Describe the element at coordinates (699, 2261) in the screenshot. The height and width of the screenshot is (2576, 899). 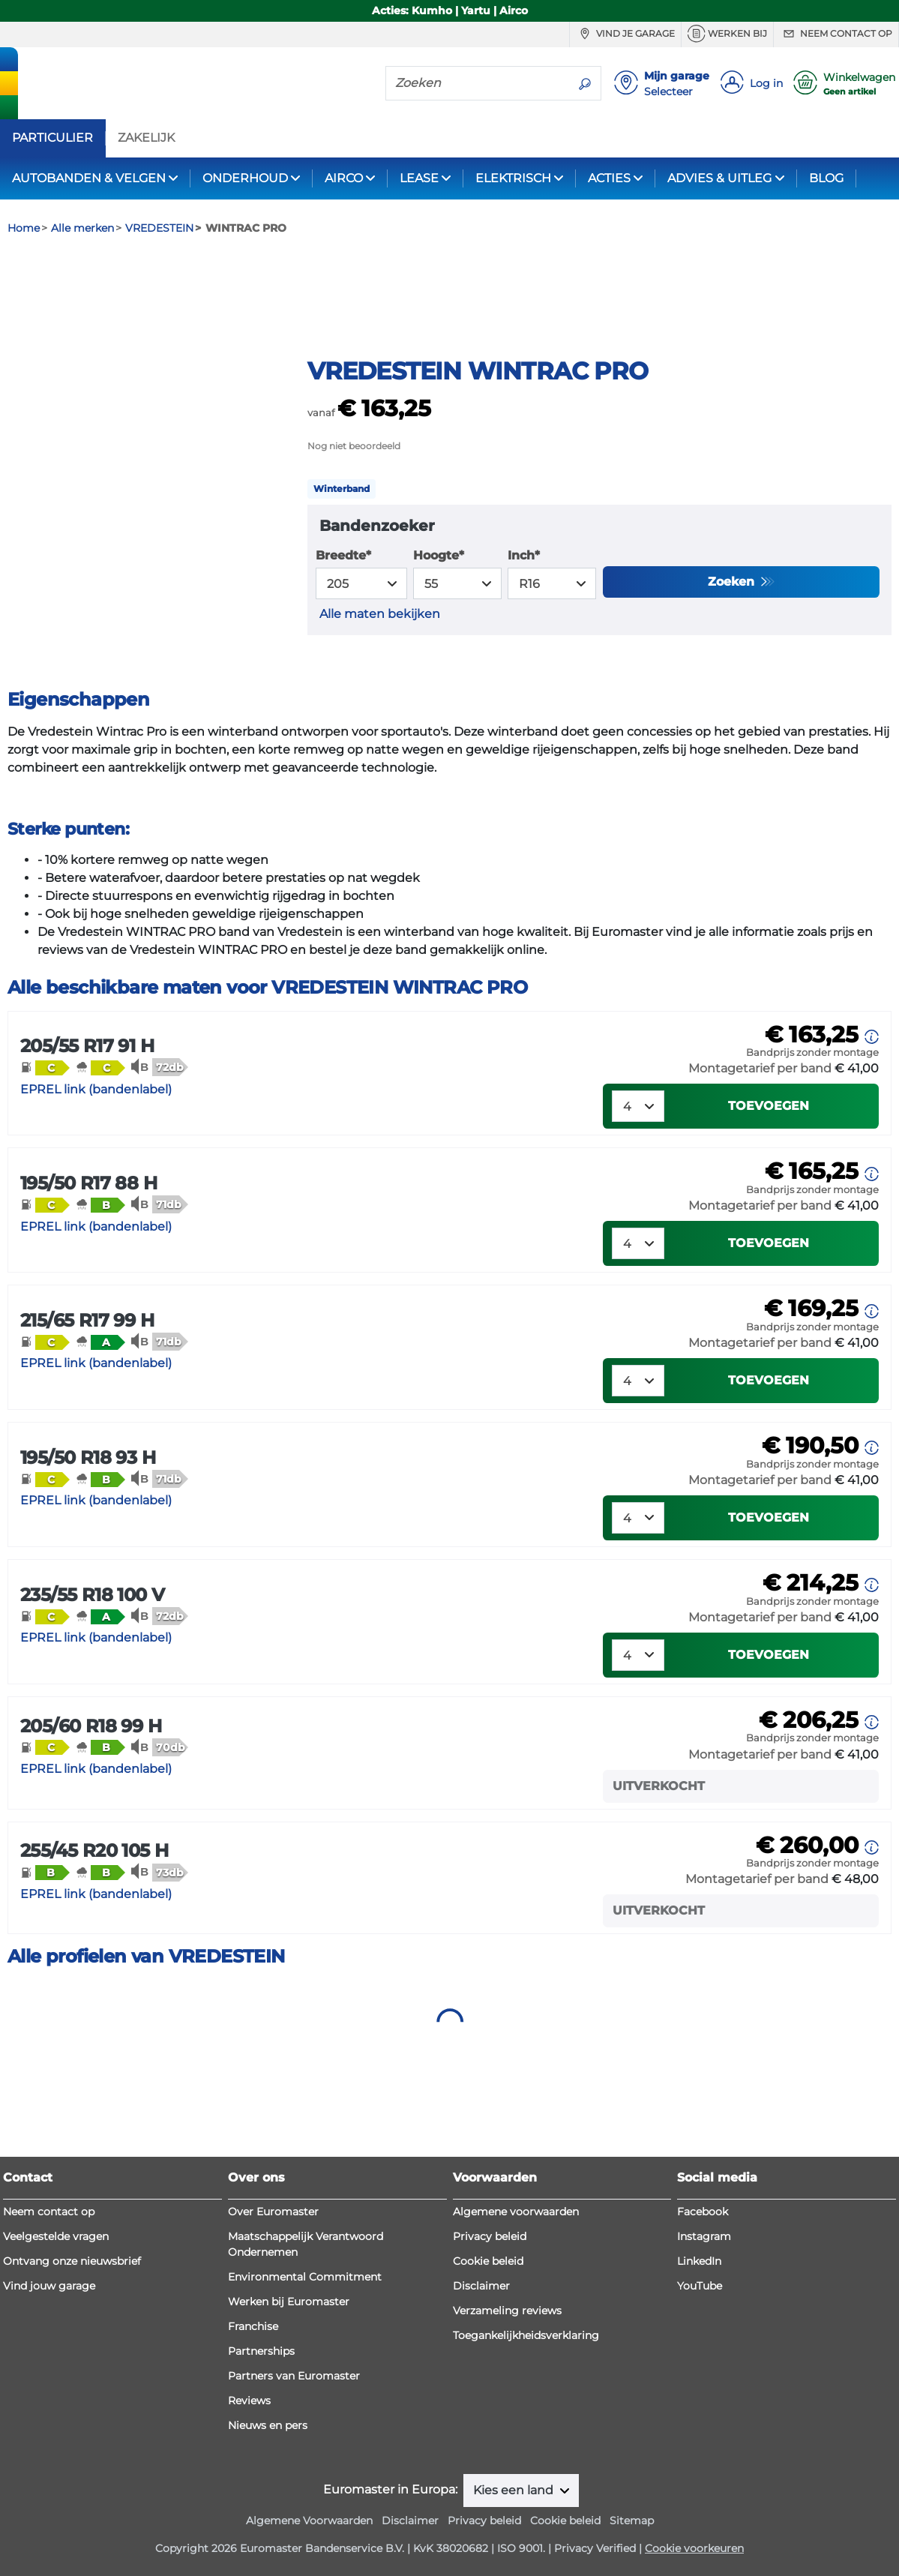
I see `LinkedIn` at that location.